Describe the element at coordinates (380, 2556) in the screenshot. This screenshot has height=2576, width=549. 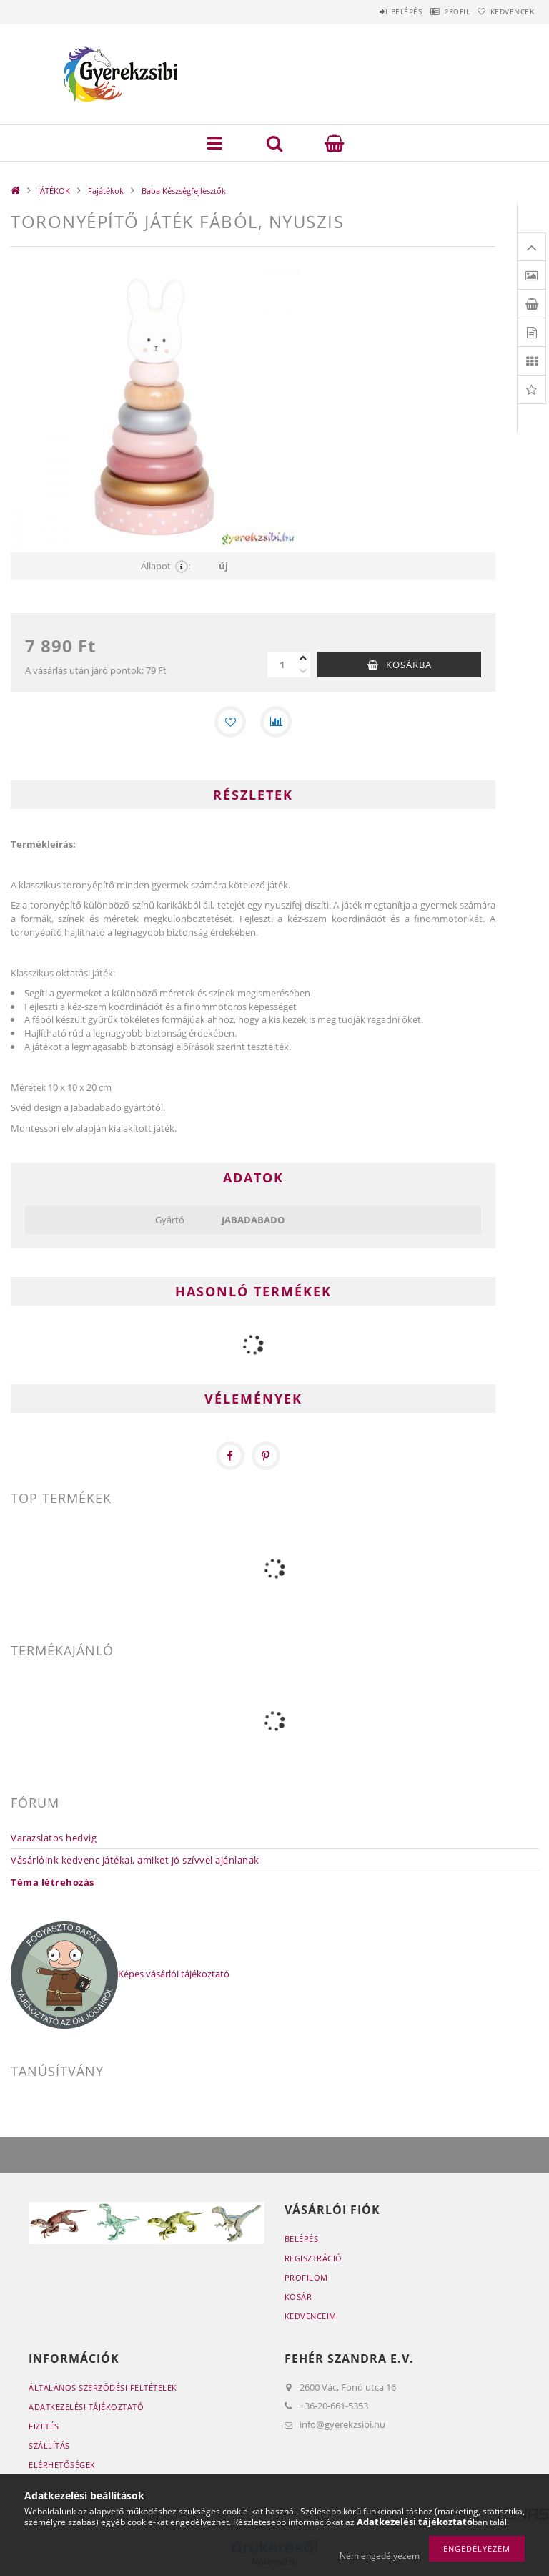
I see `Nem engedélyezem` at that location.